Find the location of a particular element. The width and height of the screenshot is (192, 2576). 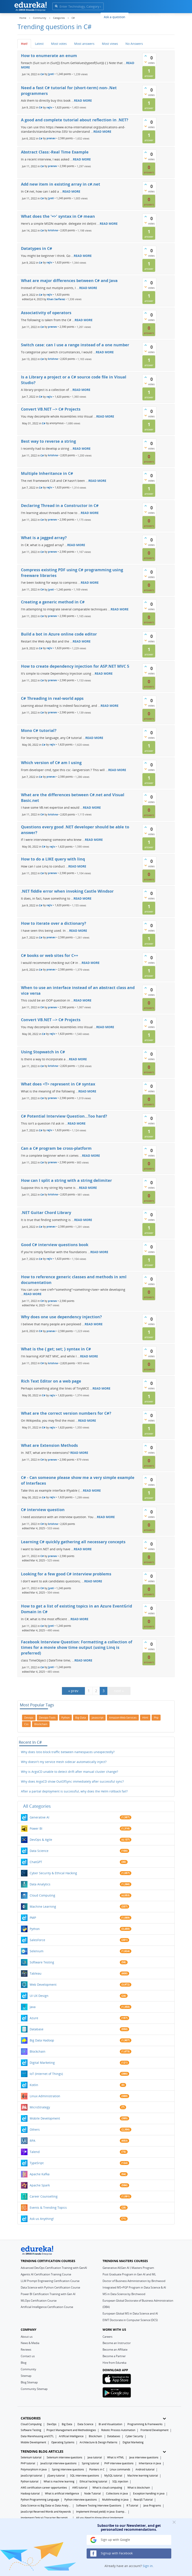

What does the '=>' syntax in C# mean is located at coordinates (58, 216).